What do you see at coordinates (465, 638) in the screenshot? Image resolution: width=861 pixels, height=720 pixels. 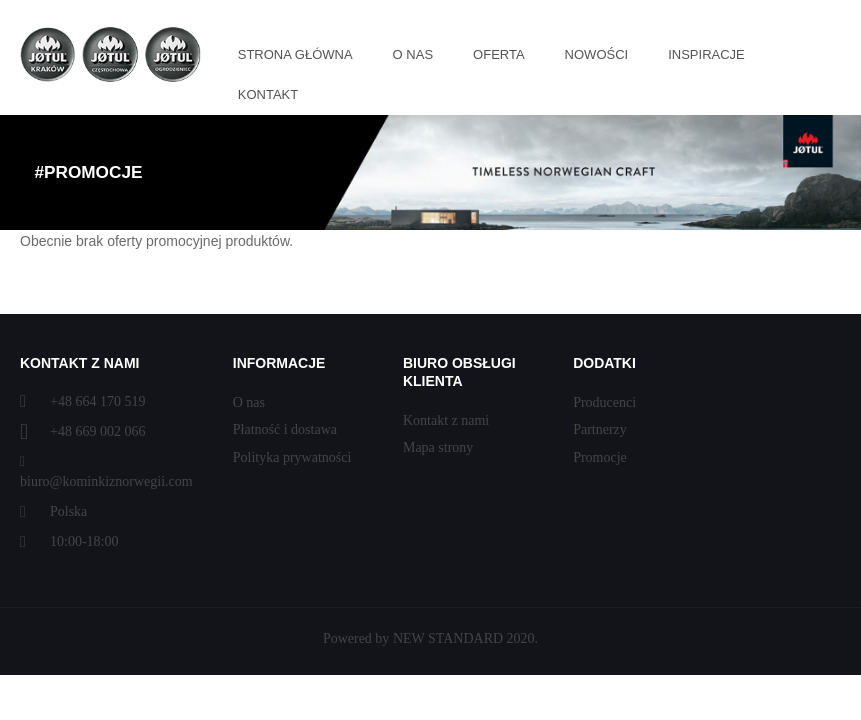 I see `NEW STANDARD 2020.` at bounding box center [465, 638].